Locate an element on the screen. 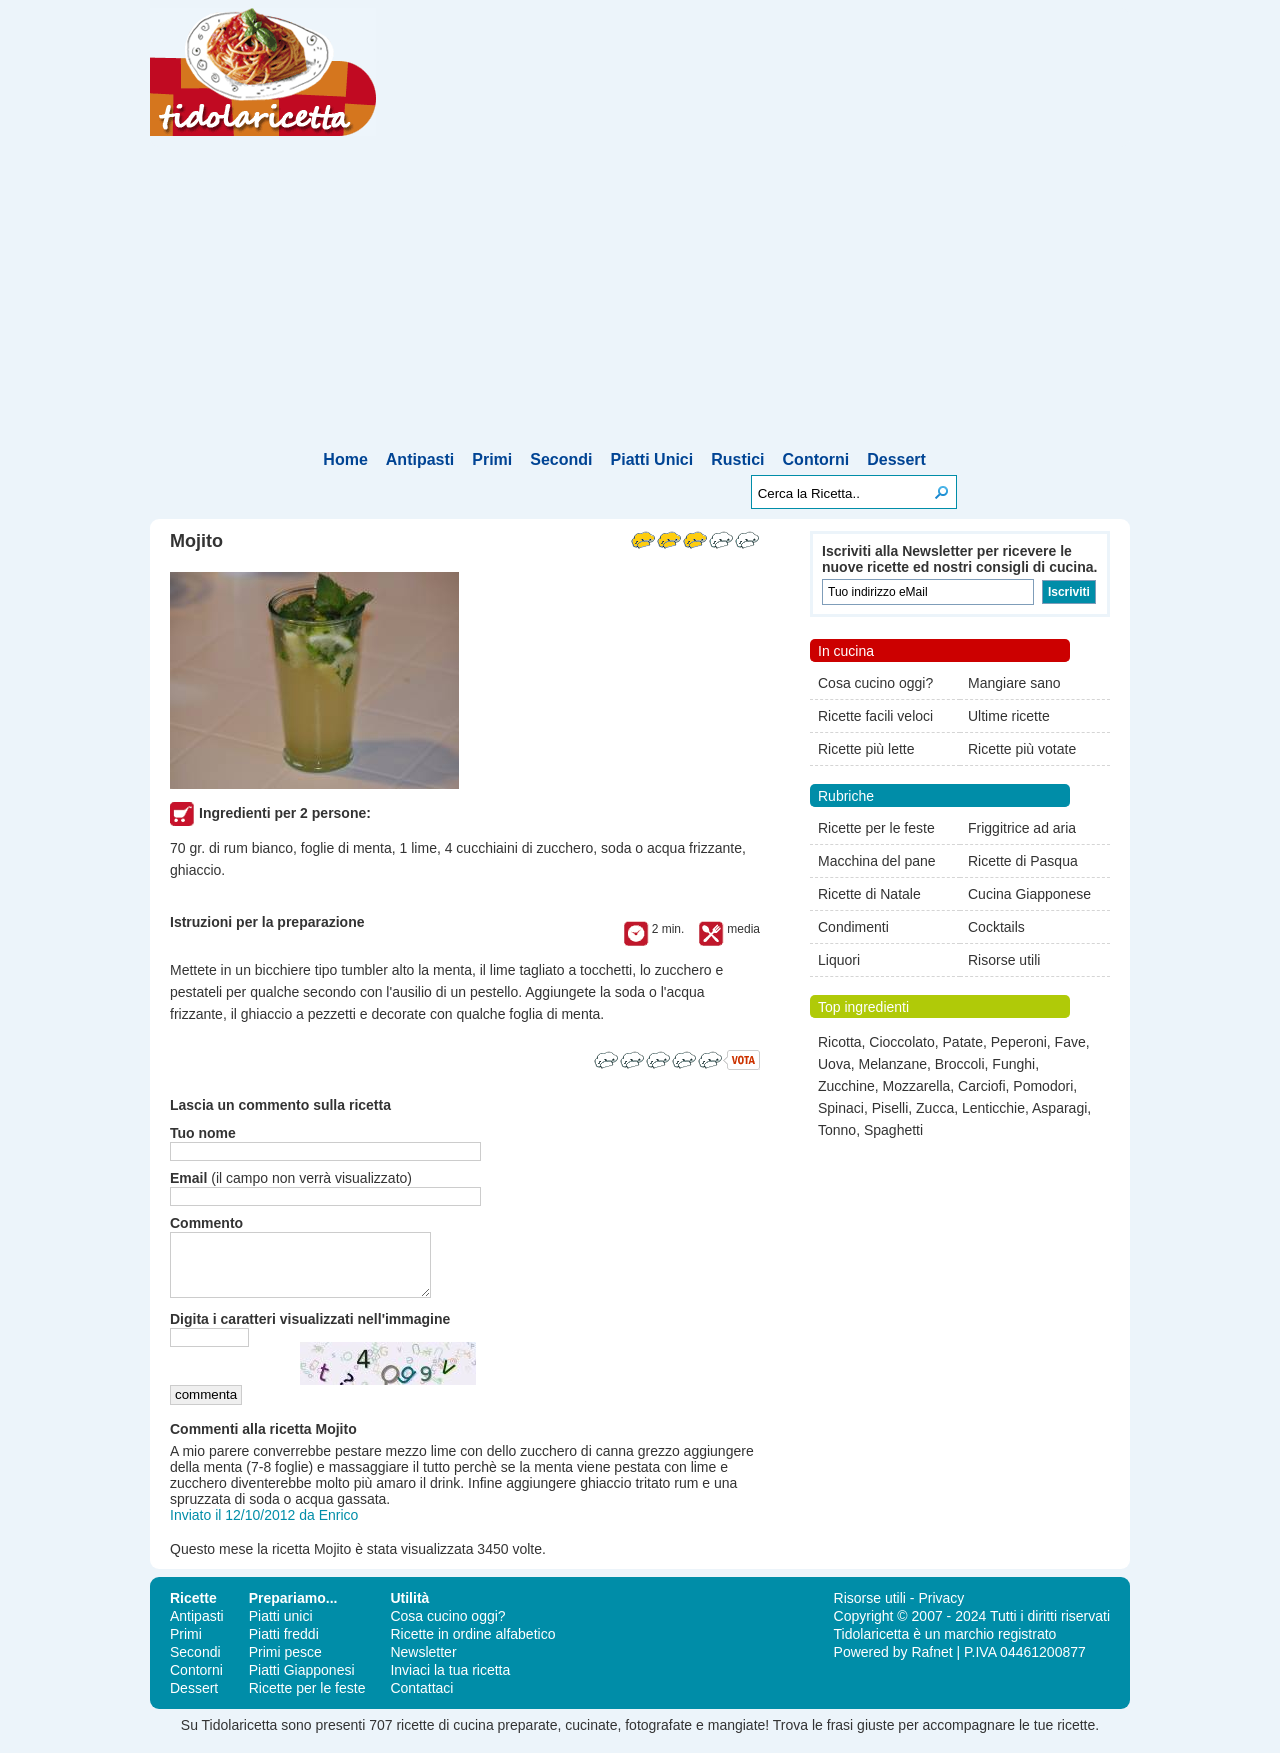  Contattaci is located at coordinates (421, 1700).